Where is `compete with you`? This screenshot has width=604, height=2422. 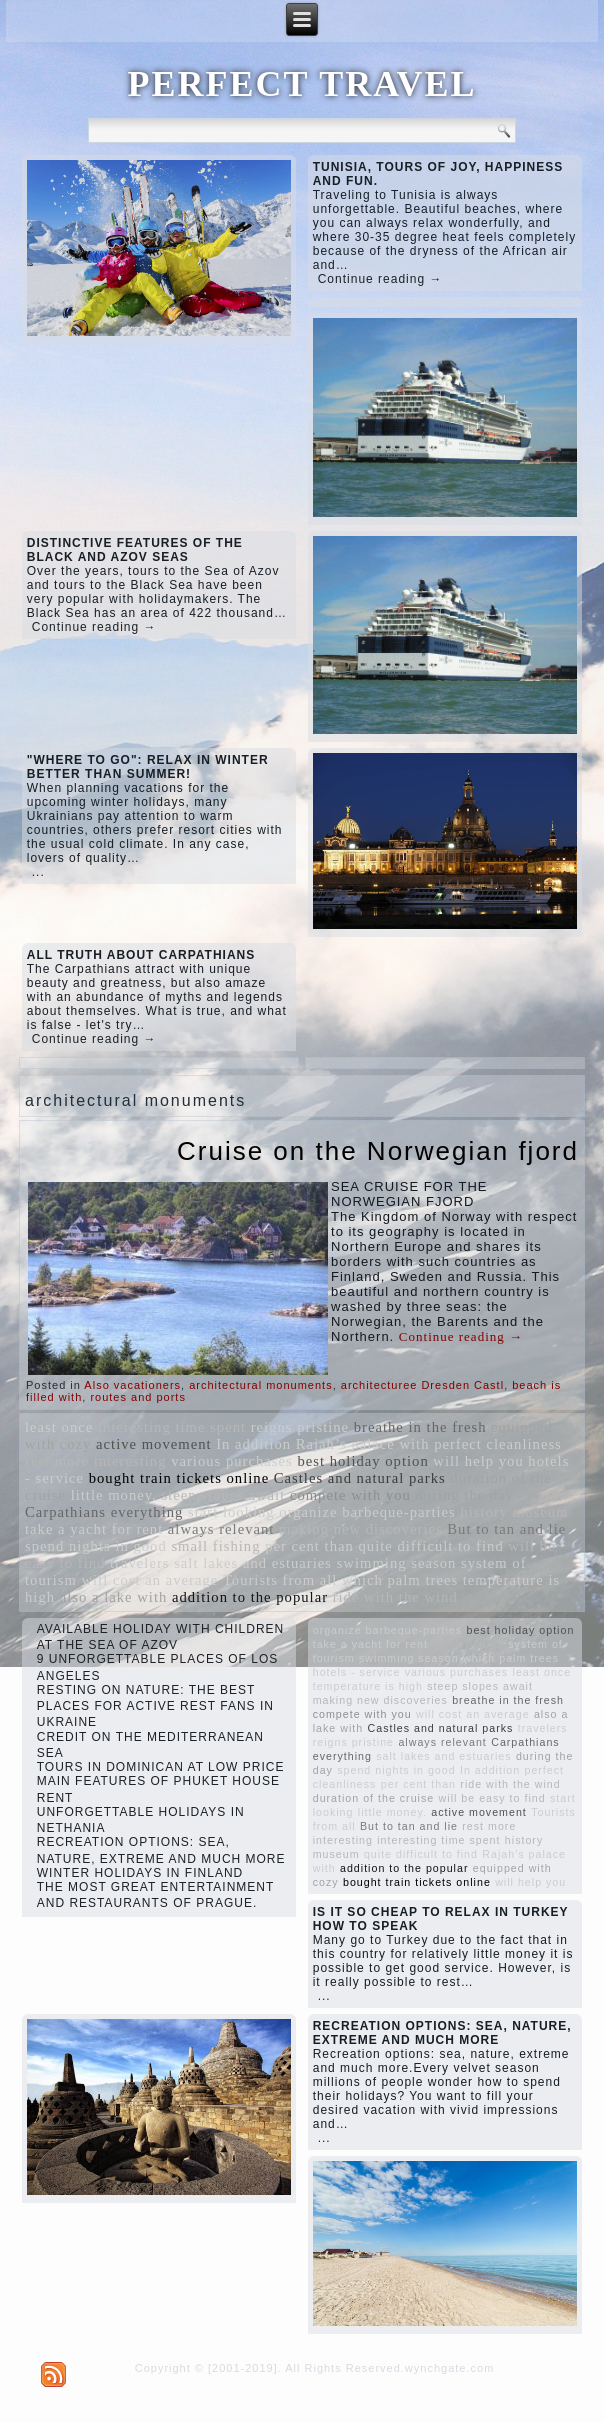 compete with you is located at coordinates (350, 1495).